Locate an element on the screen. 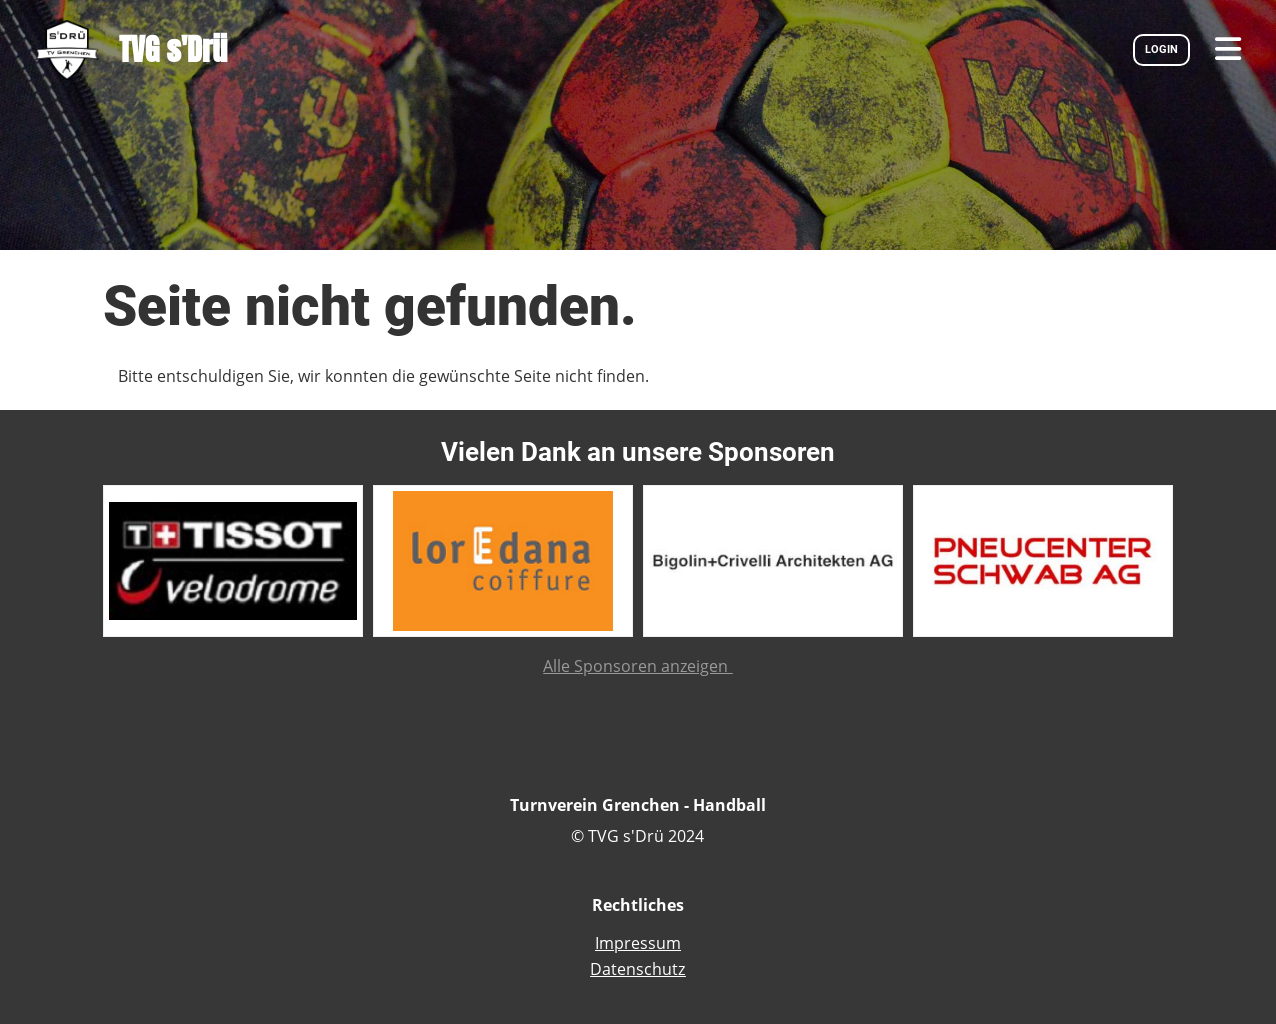 Image resolution: width=1276 pixels, height=1024 pixels. Datenschutz is located at coordinates (637, 969).